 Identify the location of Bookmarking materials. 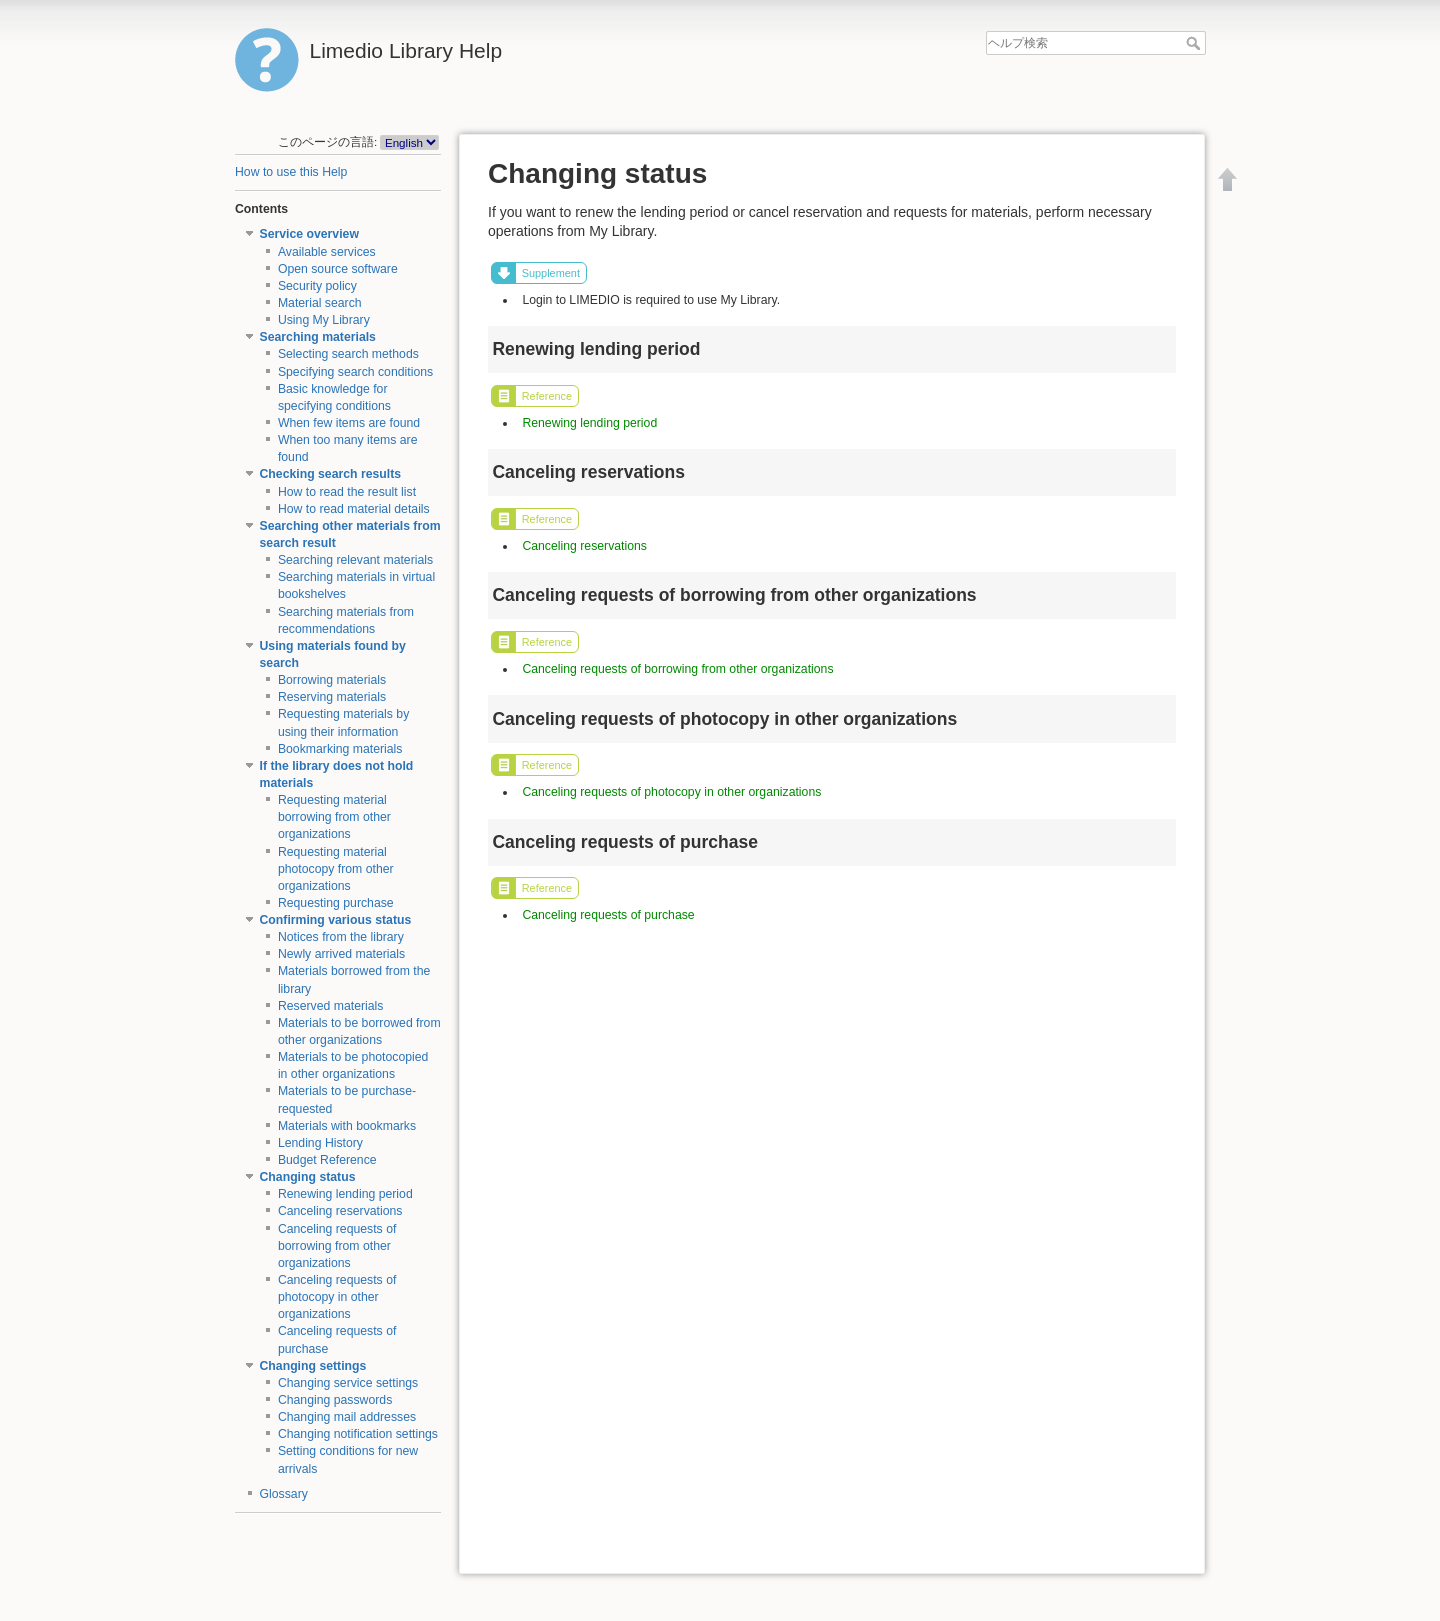
(340, 749).